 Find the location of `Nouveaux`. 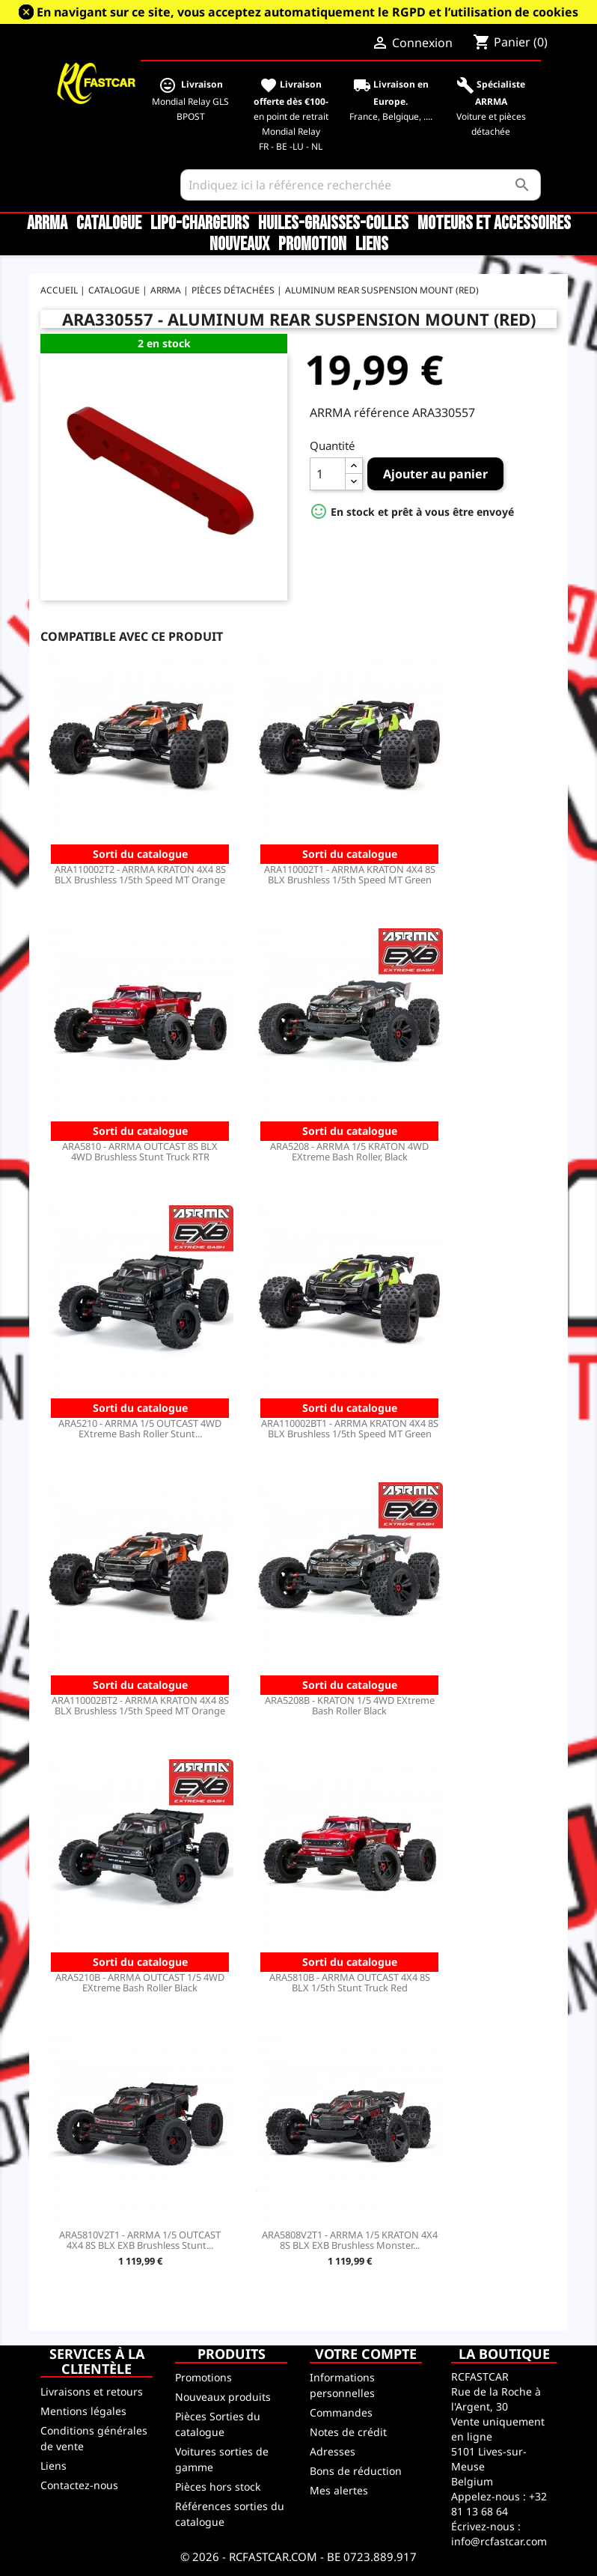

Nouveaux is located at coordinates (239, 244).